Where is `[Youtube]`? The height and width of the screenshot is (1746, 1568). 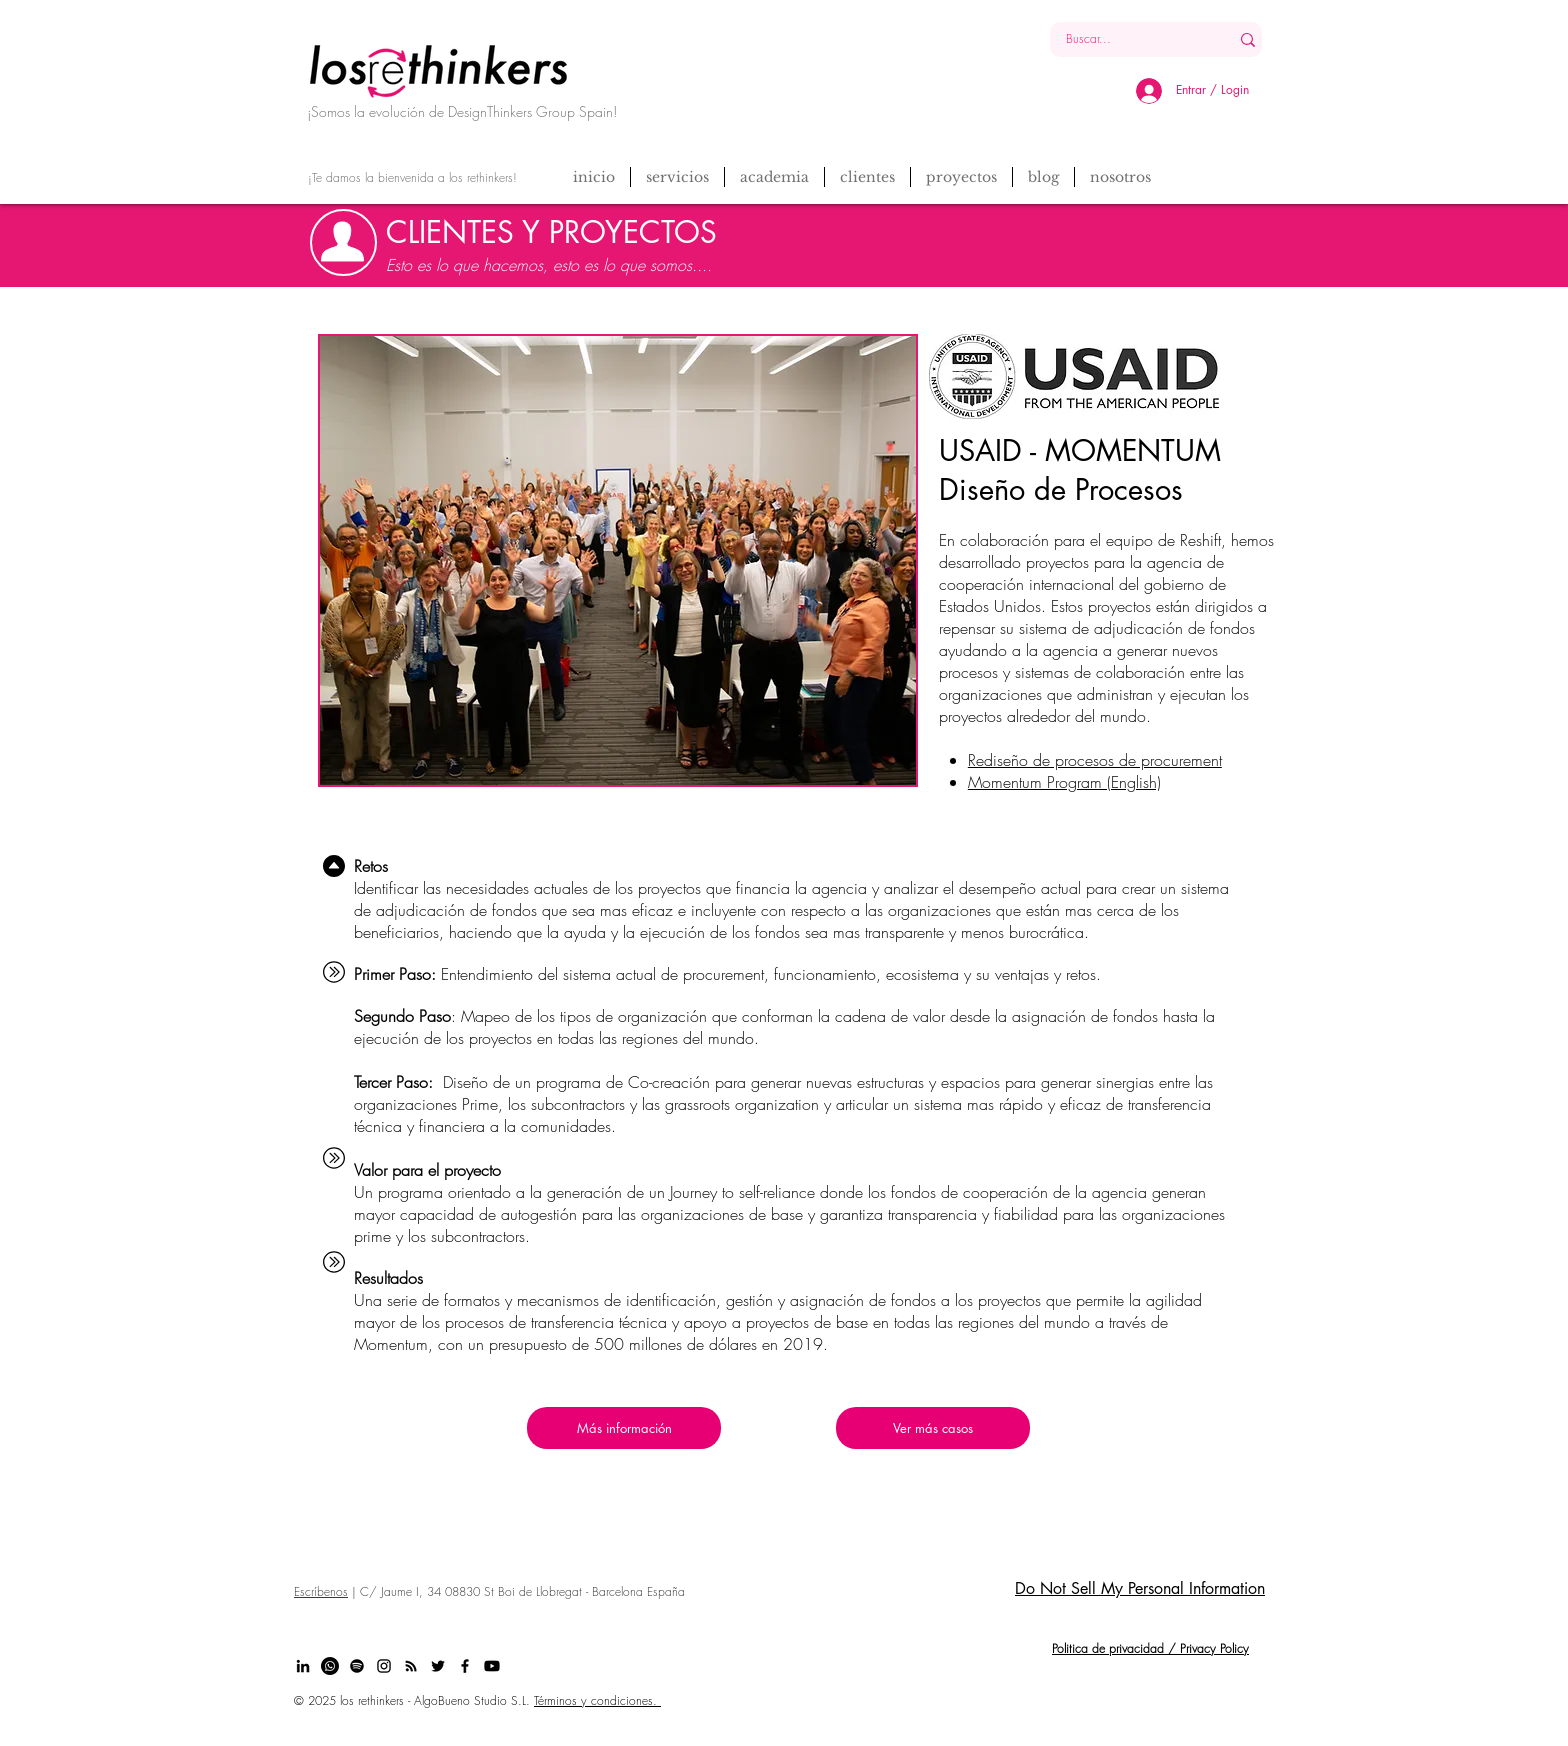
[Youtube] is located at coordinates (492, 1666).